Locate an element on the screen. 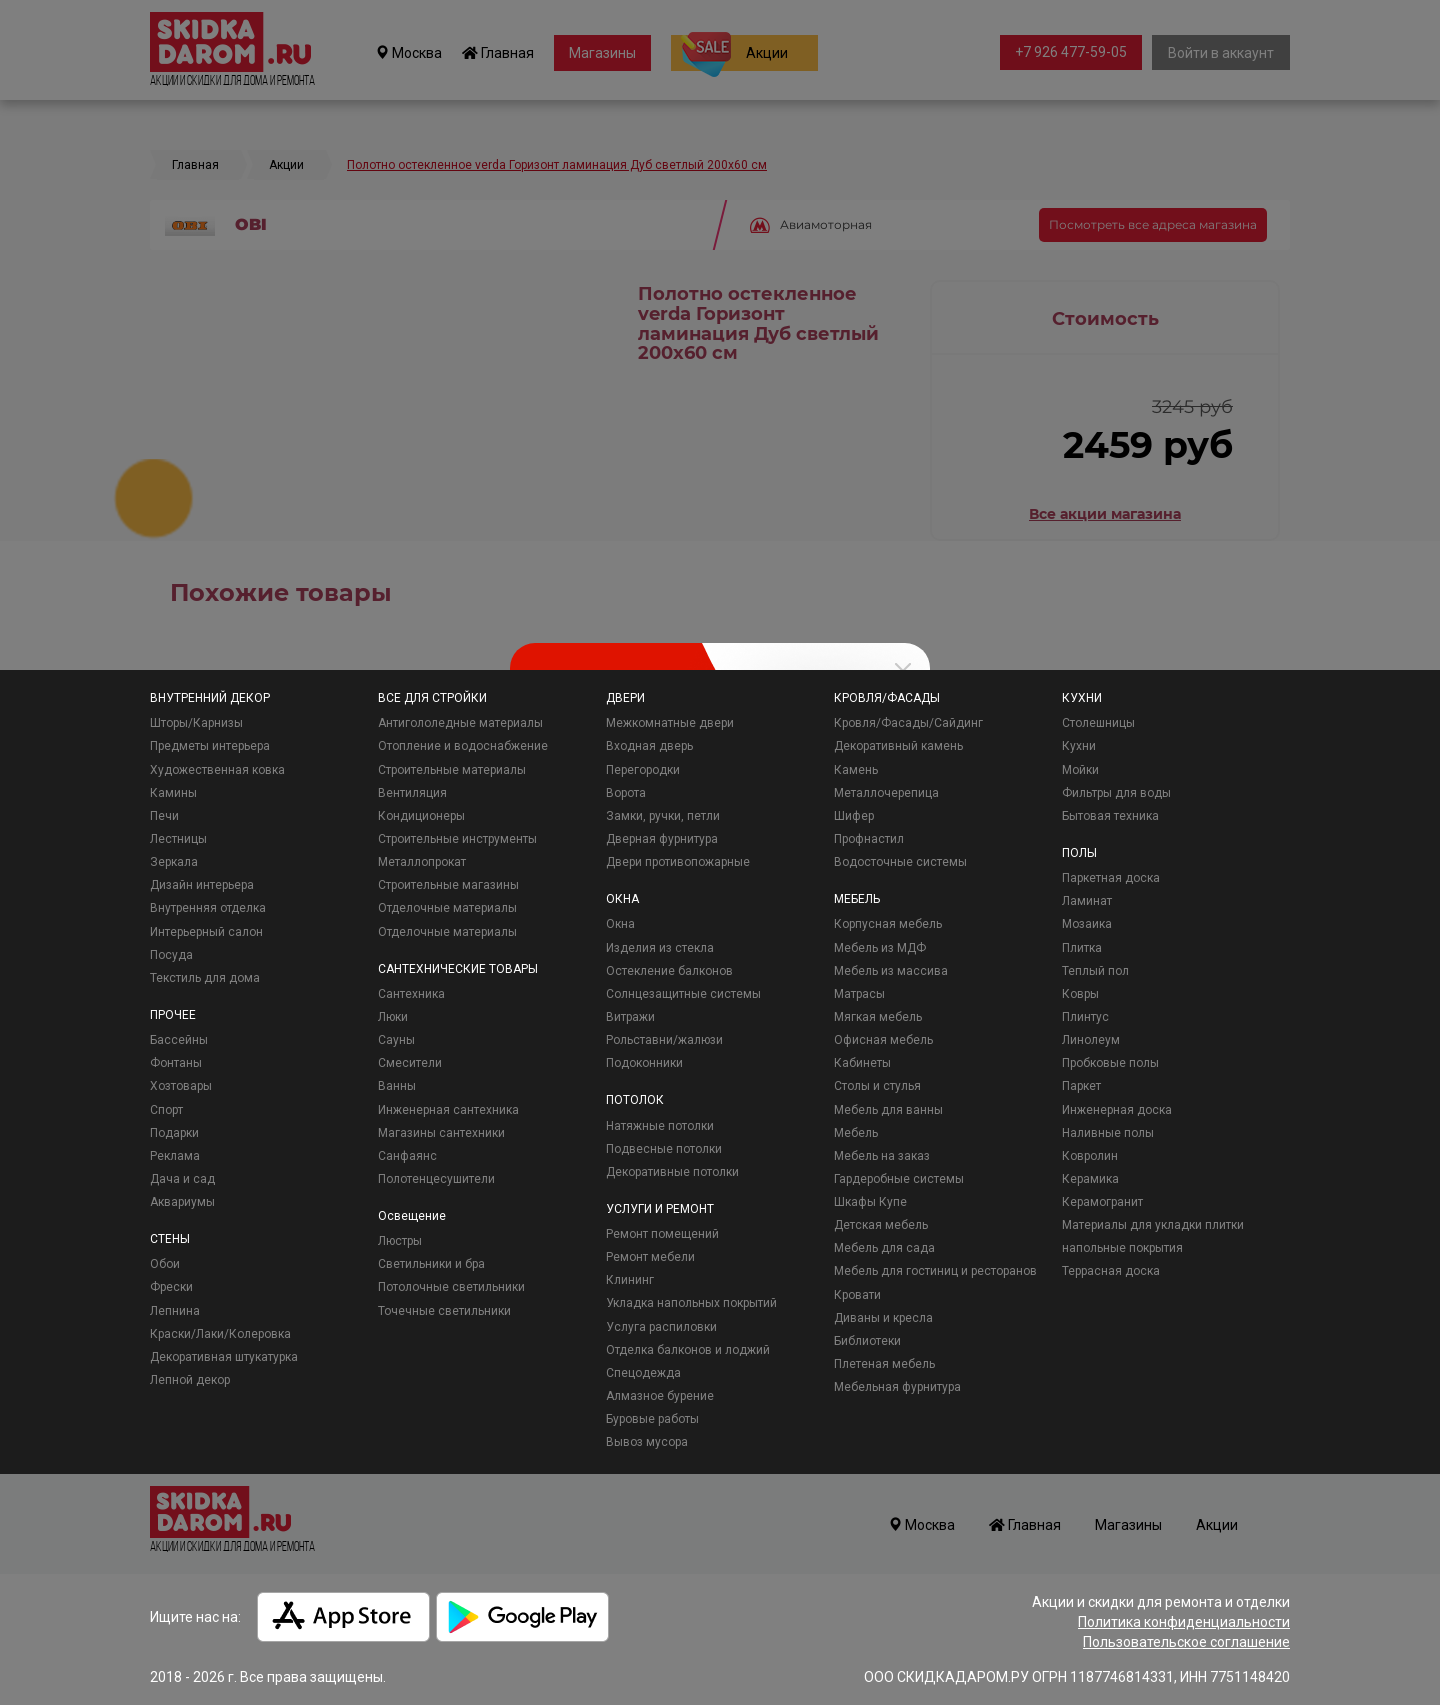  Вывоз мусора is located at coordinates (647, 1442).